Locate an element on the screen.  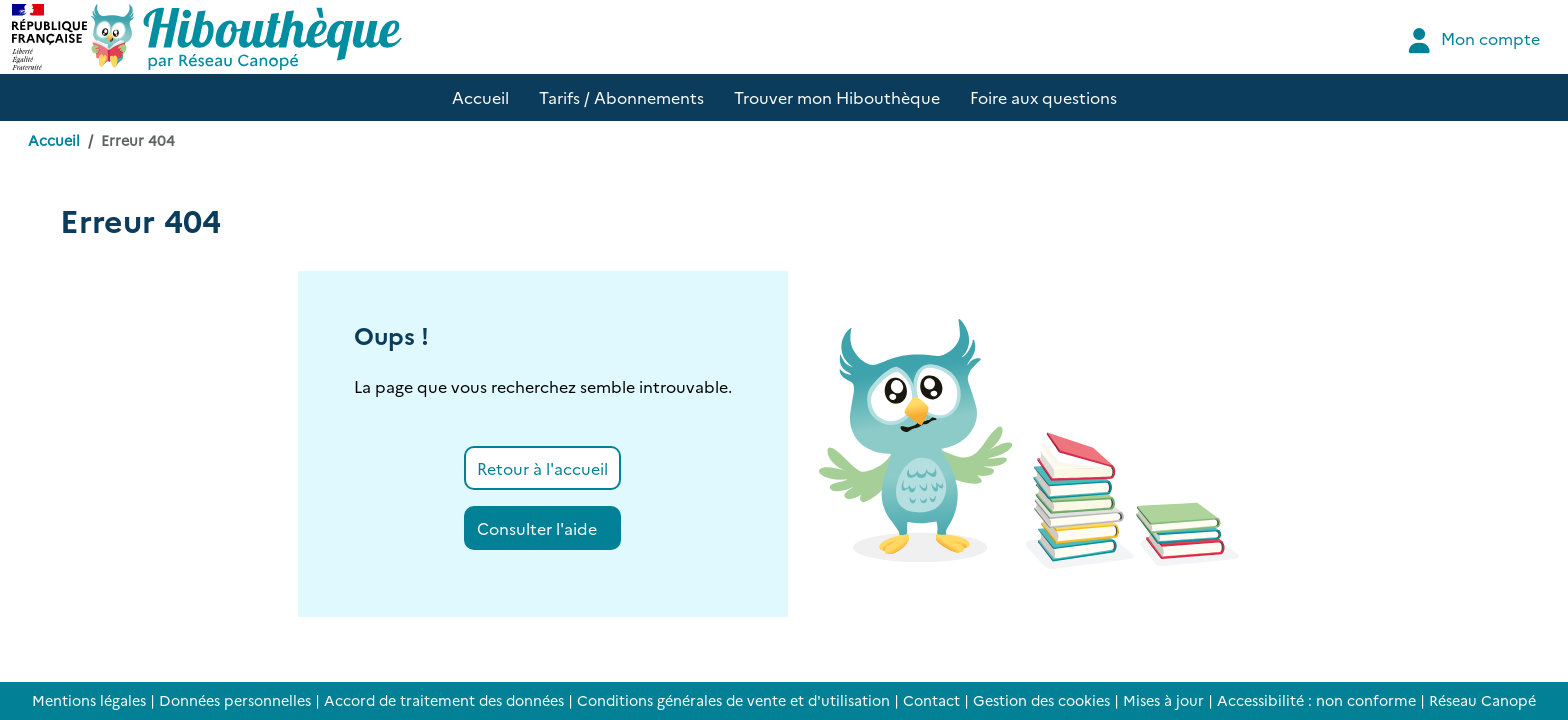
Contact is located at coordinates (931, 700).